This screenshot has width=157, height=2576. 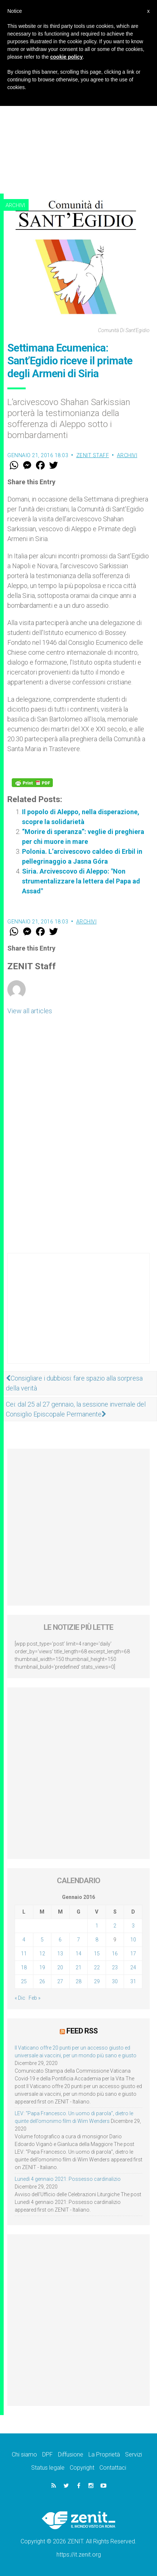 What do you see at coordinates (78, 1940) in the screenshot?
I see `7 [Articoli pubblicati in 7 January 2016]` at bounding box center [78, 1940].